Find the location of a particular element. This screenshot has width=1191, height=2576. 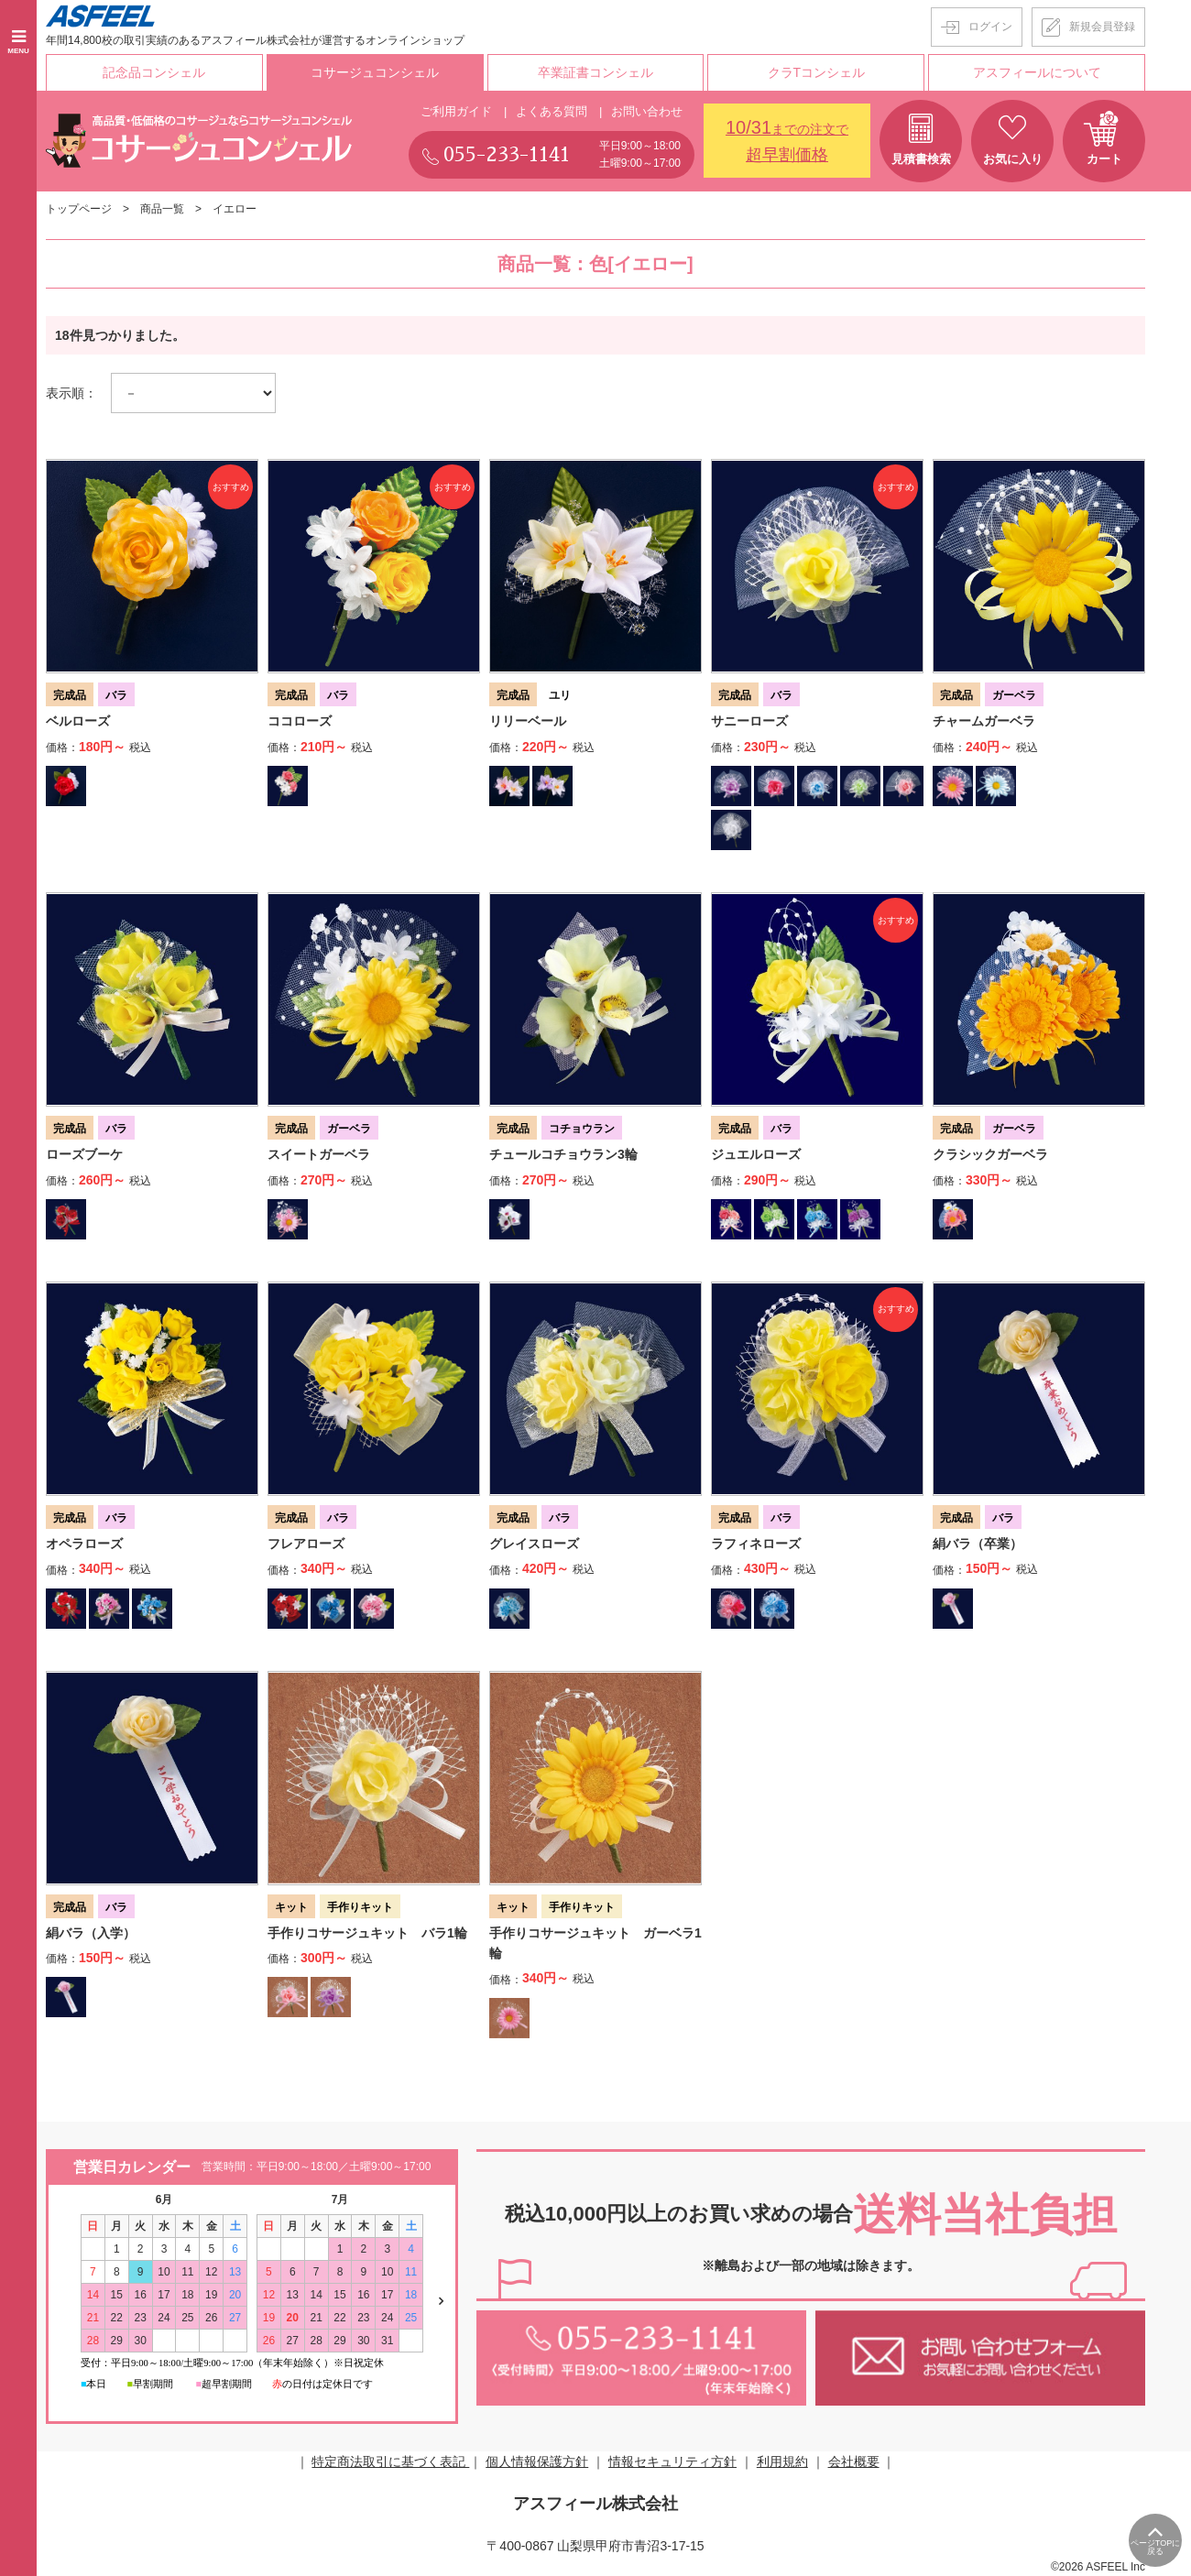

個人情報保護方針 is located at coordinates (537, 2461).